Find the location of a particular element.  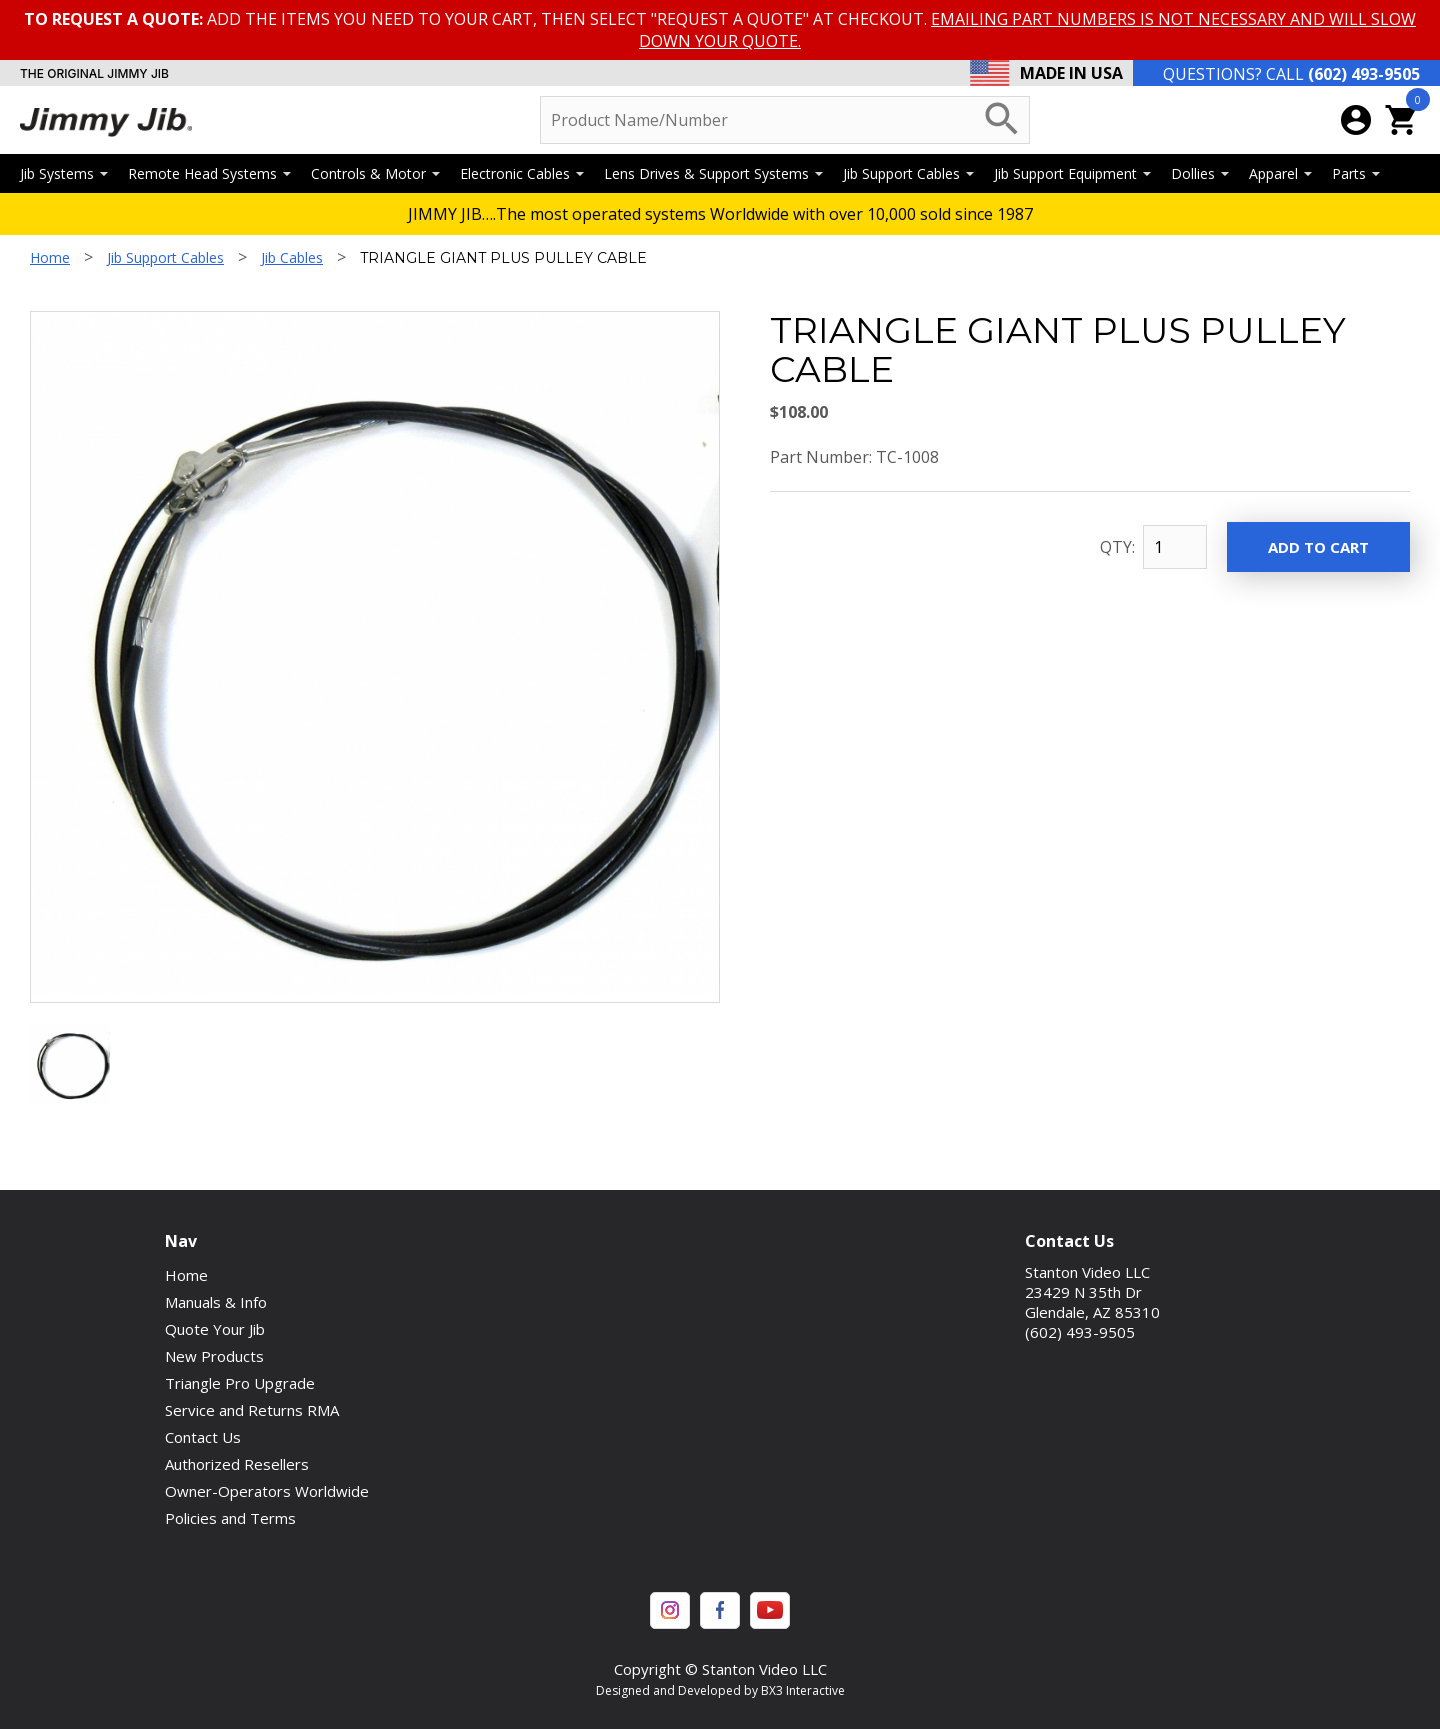

Owner-Operators Worldwide is located at coordinates (267, 1491).